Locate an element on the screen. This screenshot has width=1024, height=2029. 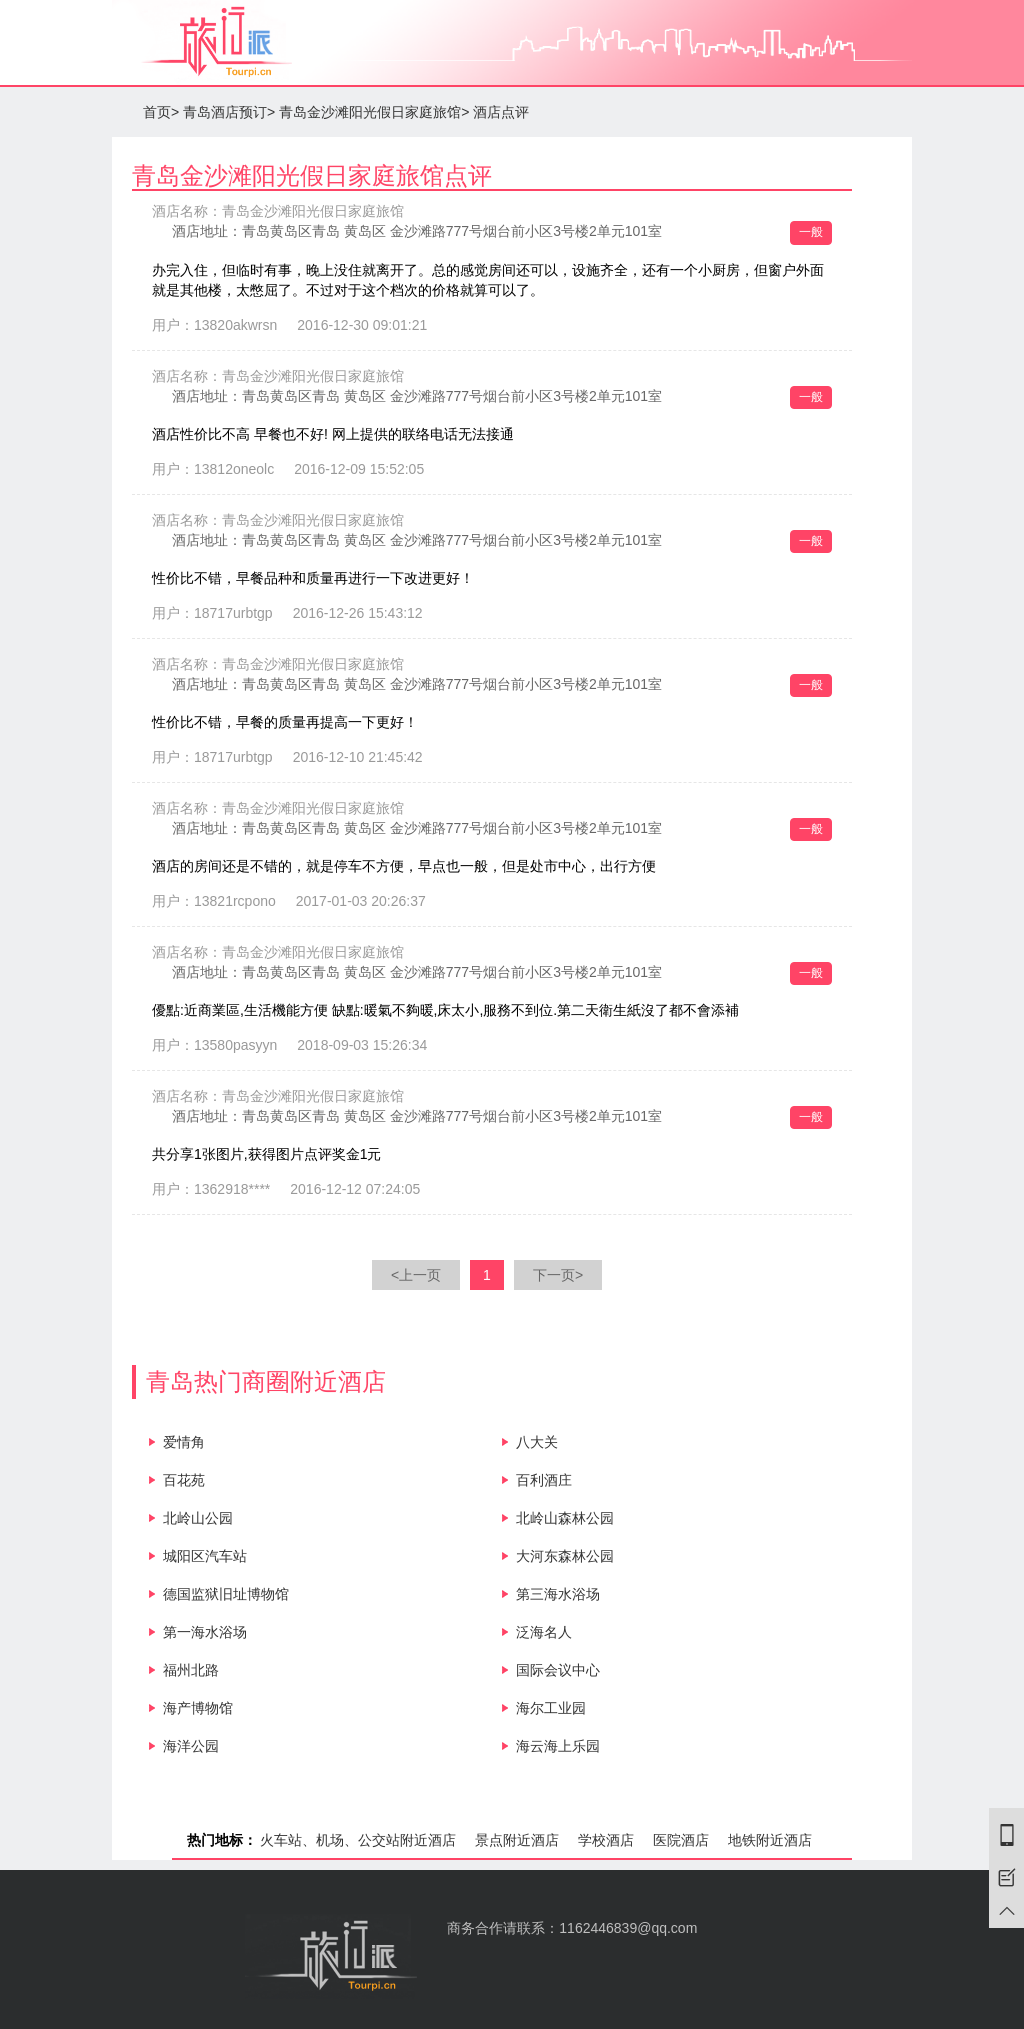
海洋公园 is located at coordinates (191, 1746).